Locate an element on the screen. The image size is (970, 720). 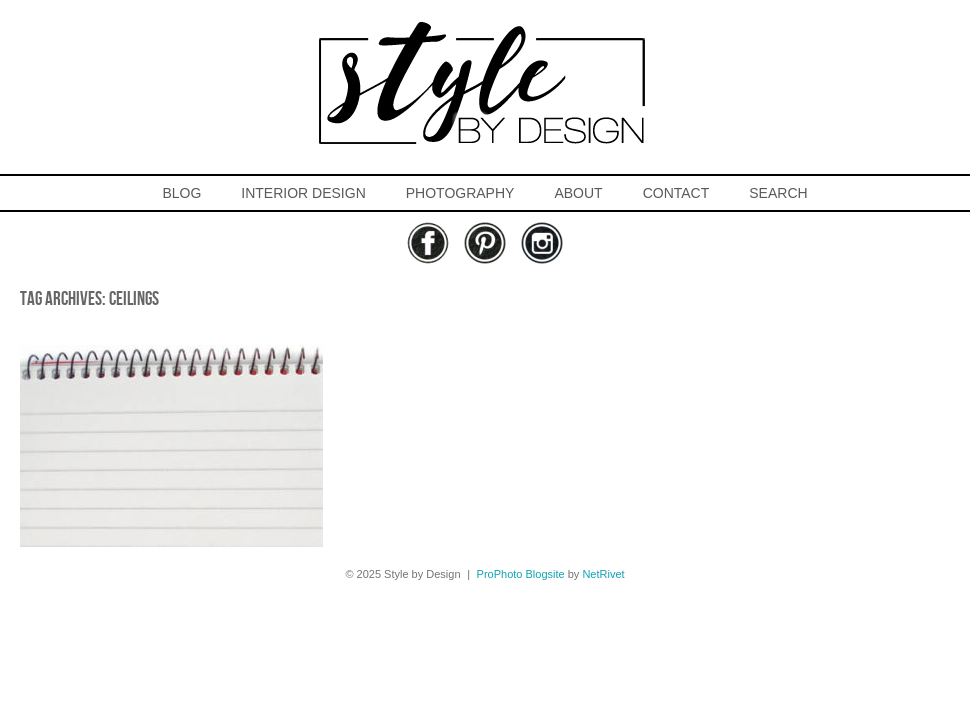
PHOTOGRAPHY is located at coordinates (460, 193).